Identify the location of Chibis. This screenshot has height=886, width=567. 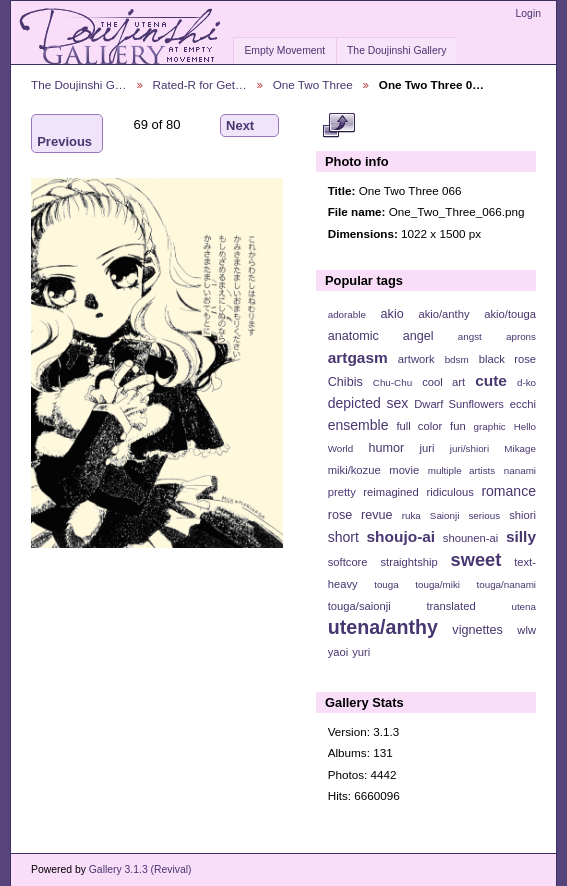
(345, 382).